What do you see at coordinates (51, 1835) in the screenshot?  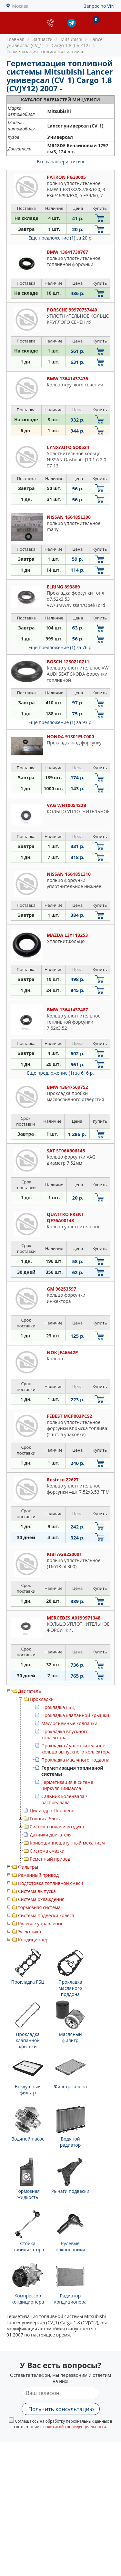 I see `Датчики двигателя` at bounding box center [51, 1835].